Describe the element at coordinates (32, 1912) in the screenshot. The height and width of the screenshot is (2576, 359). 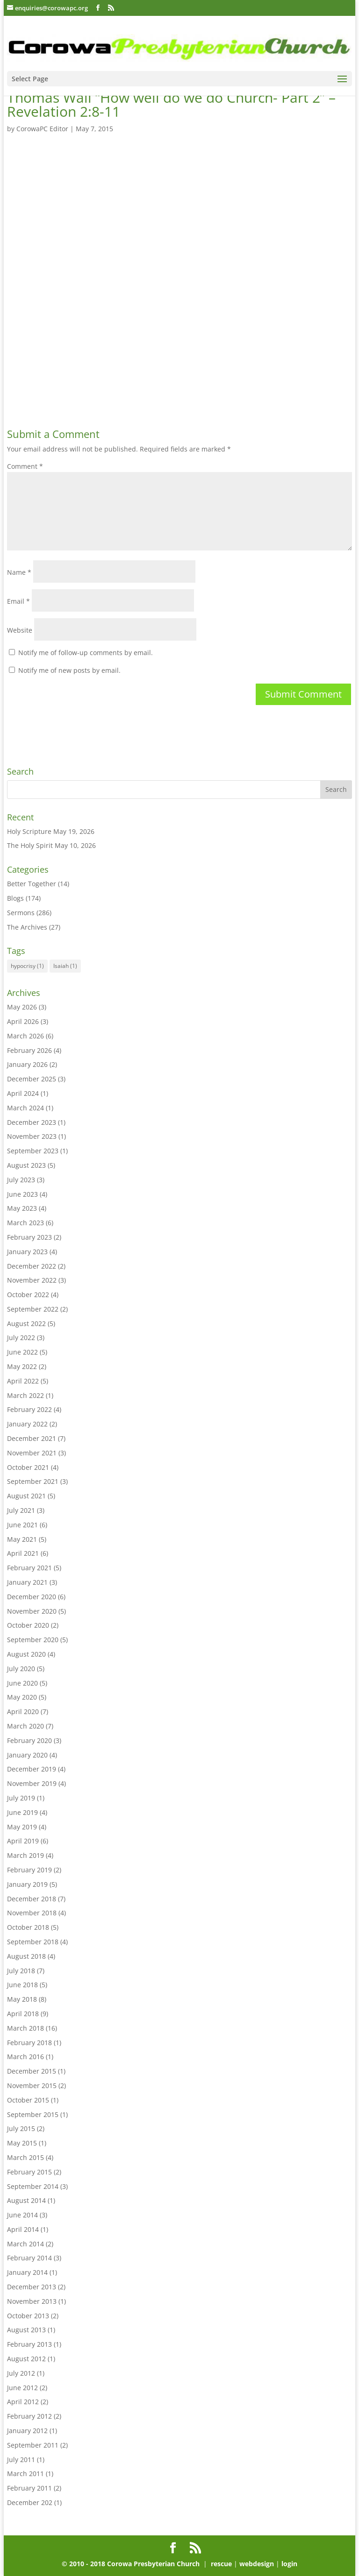
I see `November 2018` at that location.